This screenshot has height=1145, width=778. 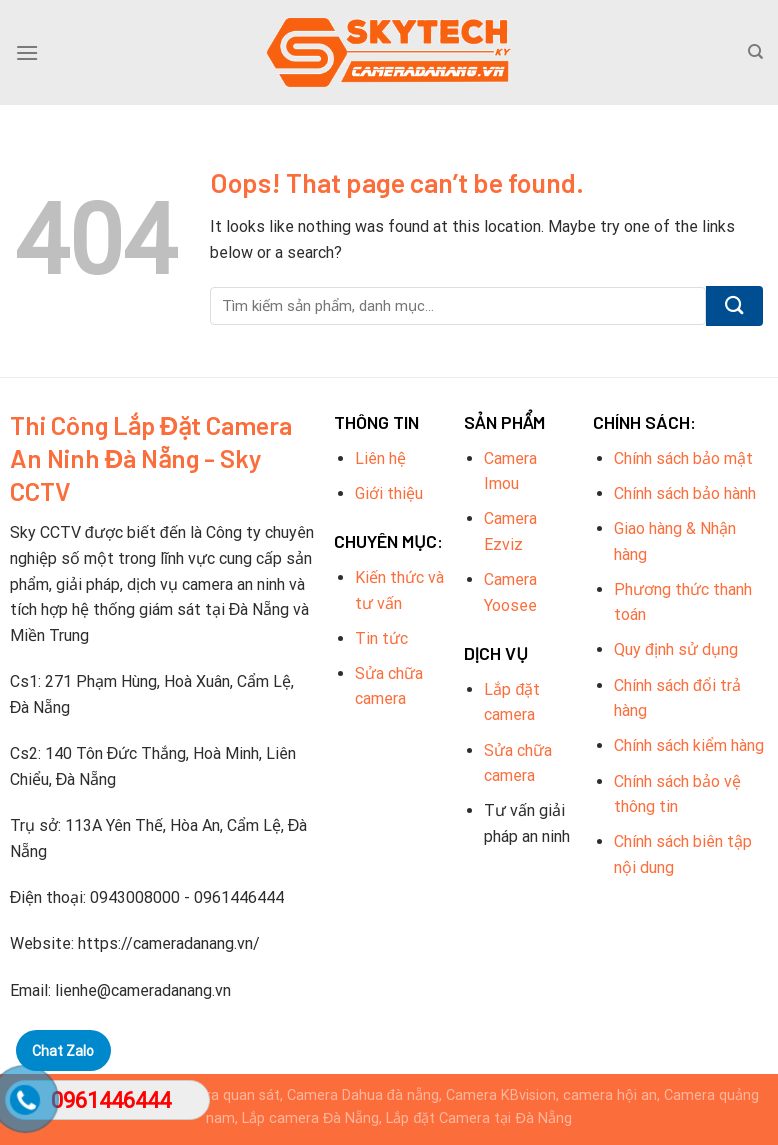 I want to click on Chính sách kiểm hàng, so click(x=689, y=745).